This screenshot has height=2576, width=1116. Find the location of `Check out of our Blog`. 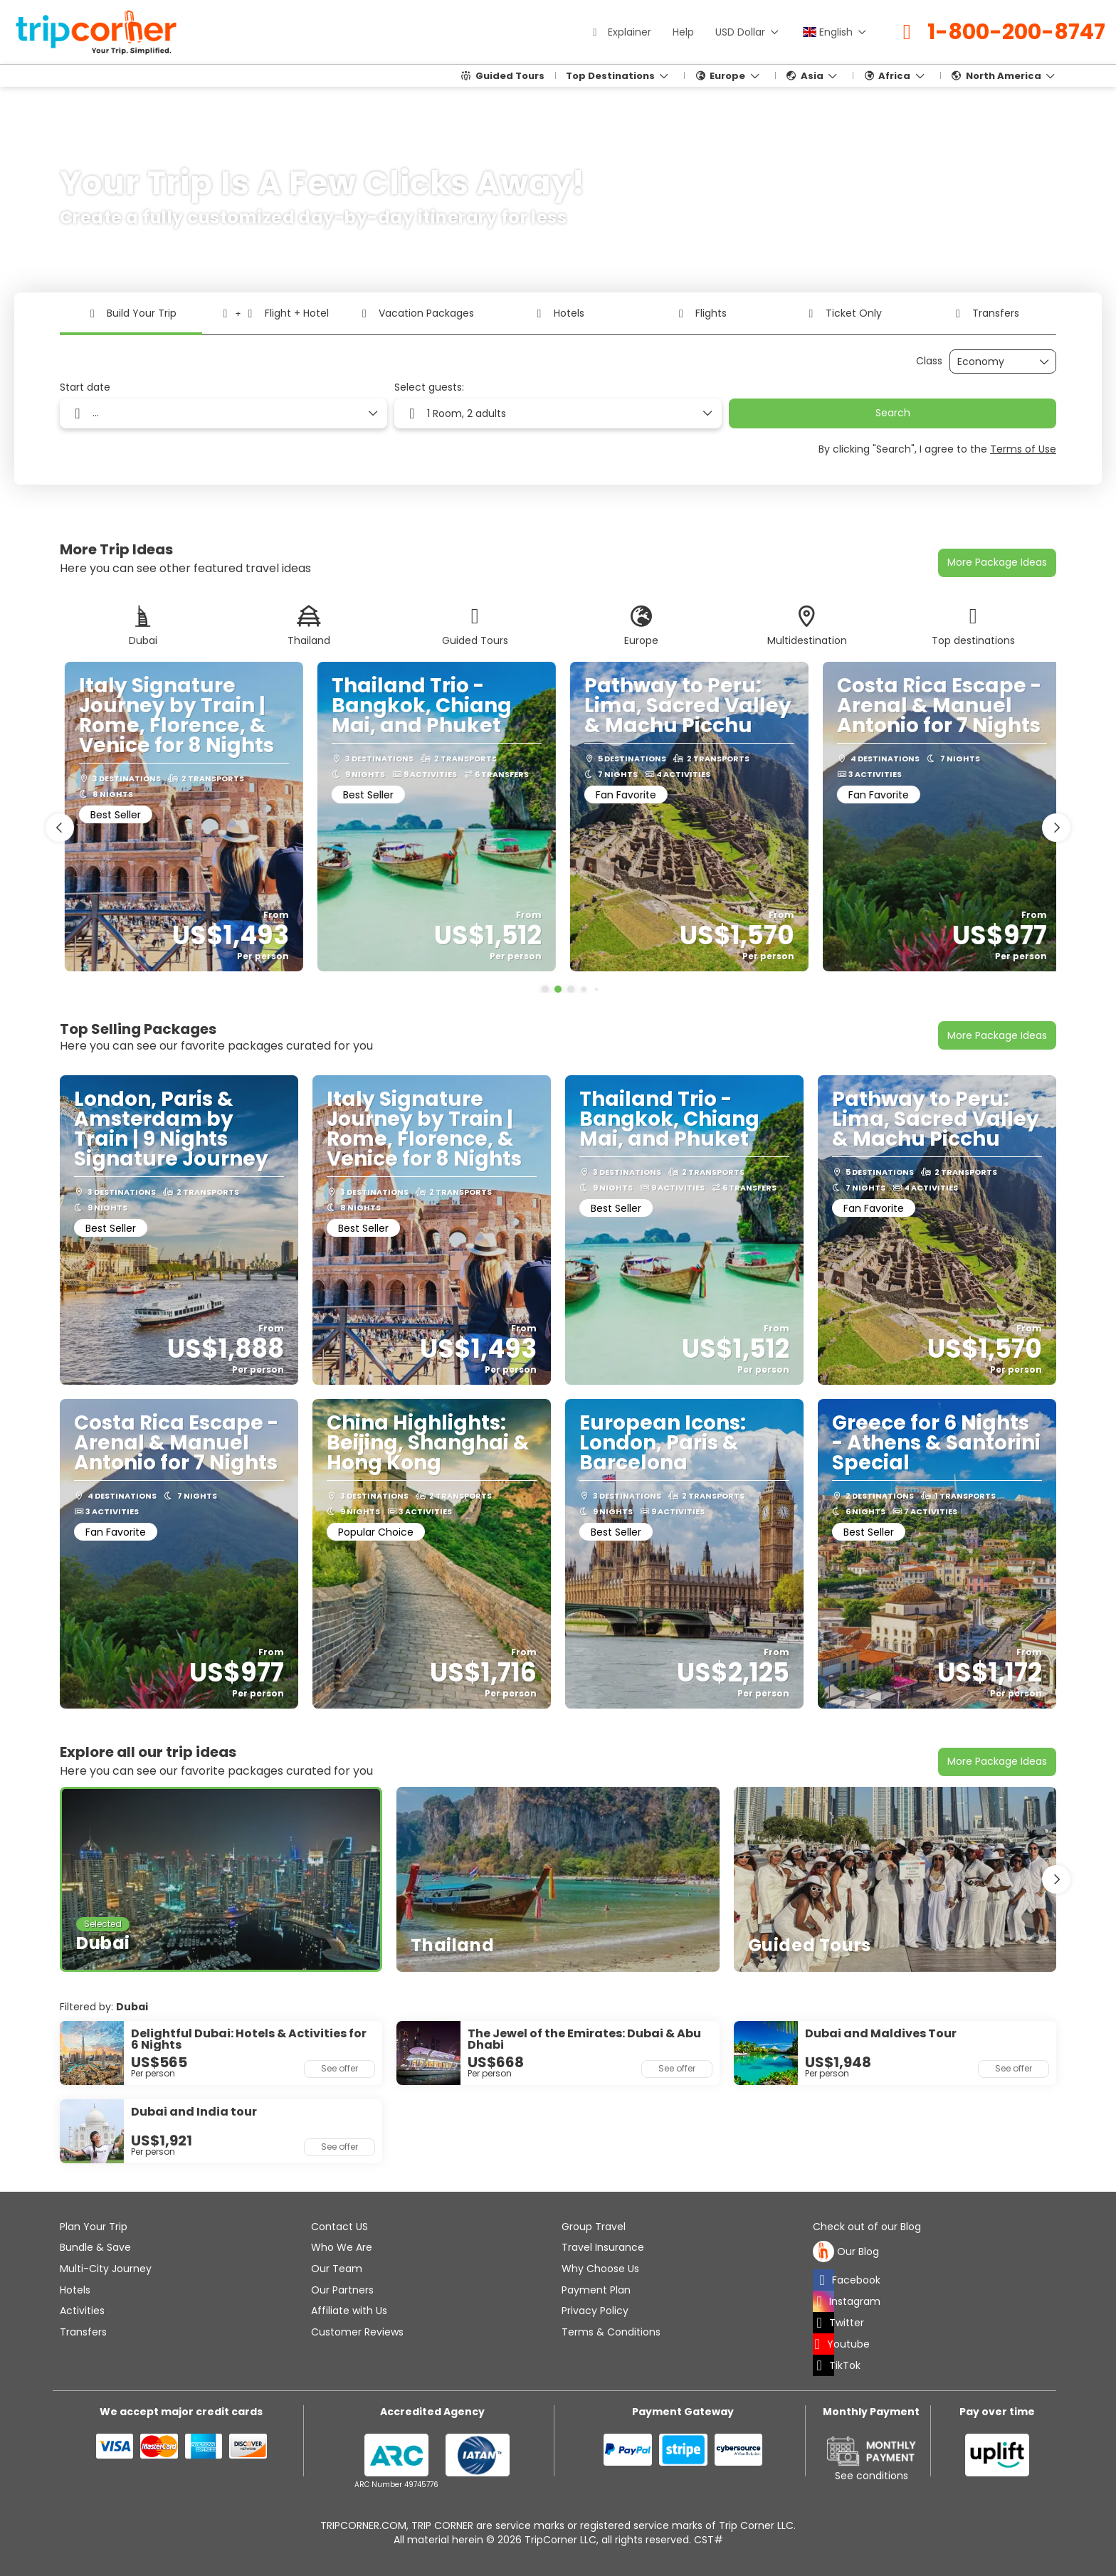

Check out of our Blog is located at coordinates (867, 2227).